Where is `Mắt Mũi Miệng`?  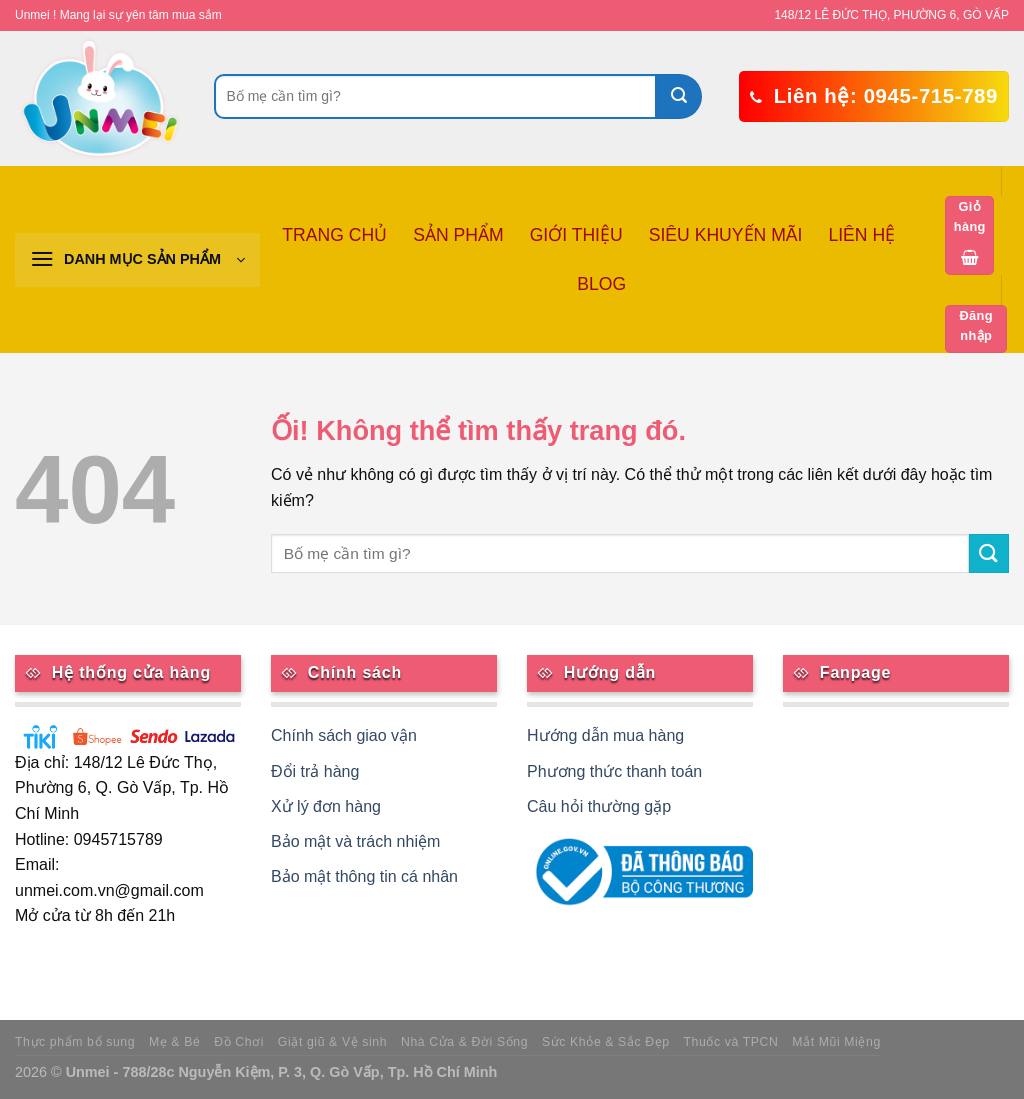 Mắt Mũi Miệng is located at coordinates (836, 1042).